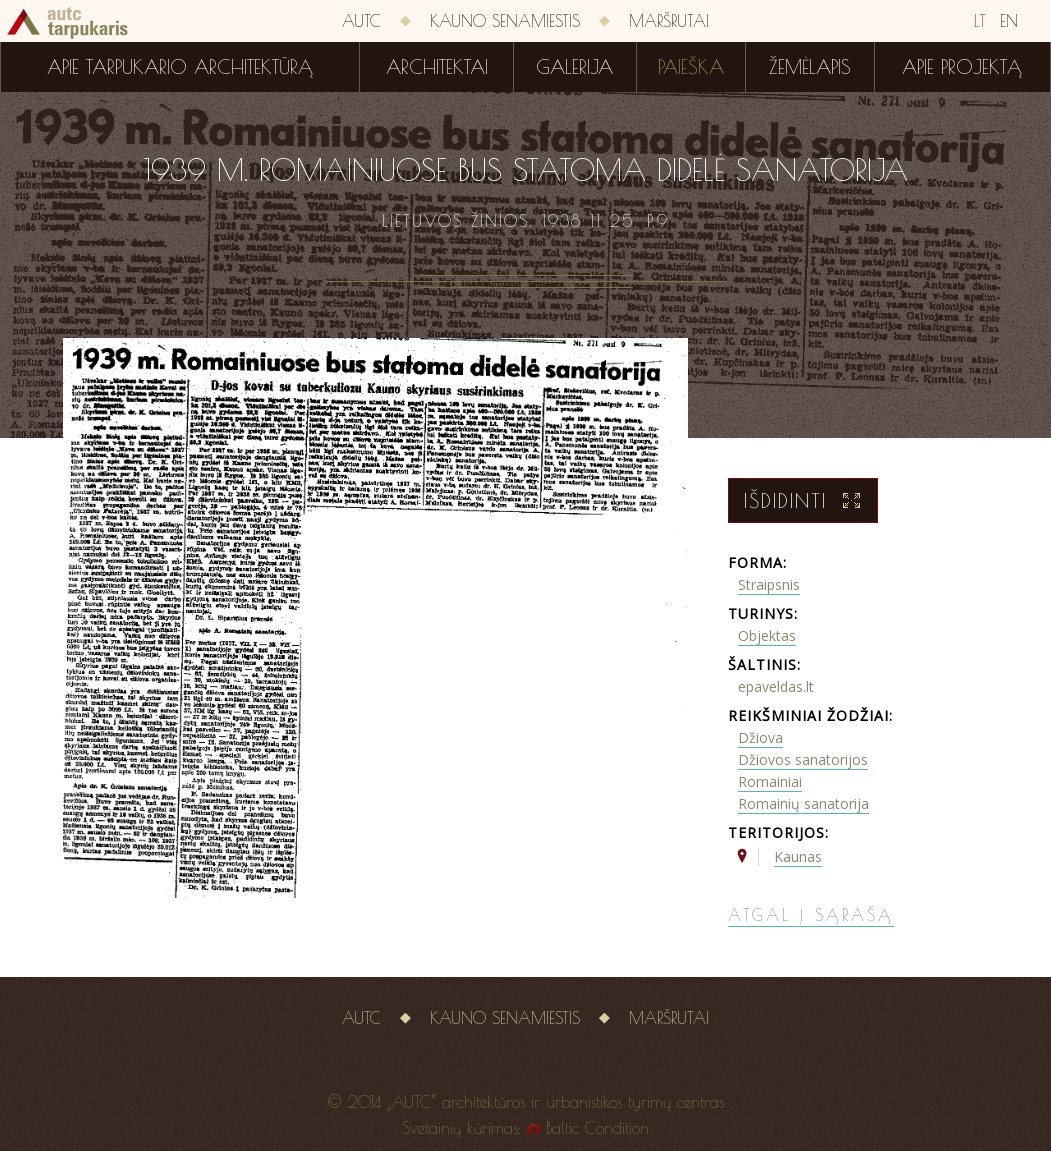 This screenshot has height=1151, width=1051. I want to click on EN, so click(1009, 21).